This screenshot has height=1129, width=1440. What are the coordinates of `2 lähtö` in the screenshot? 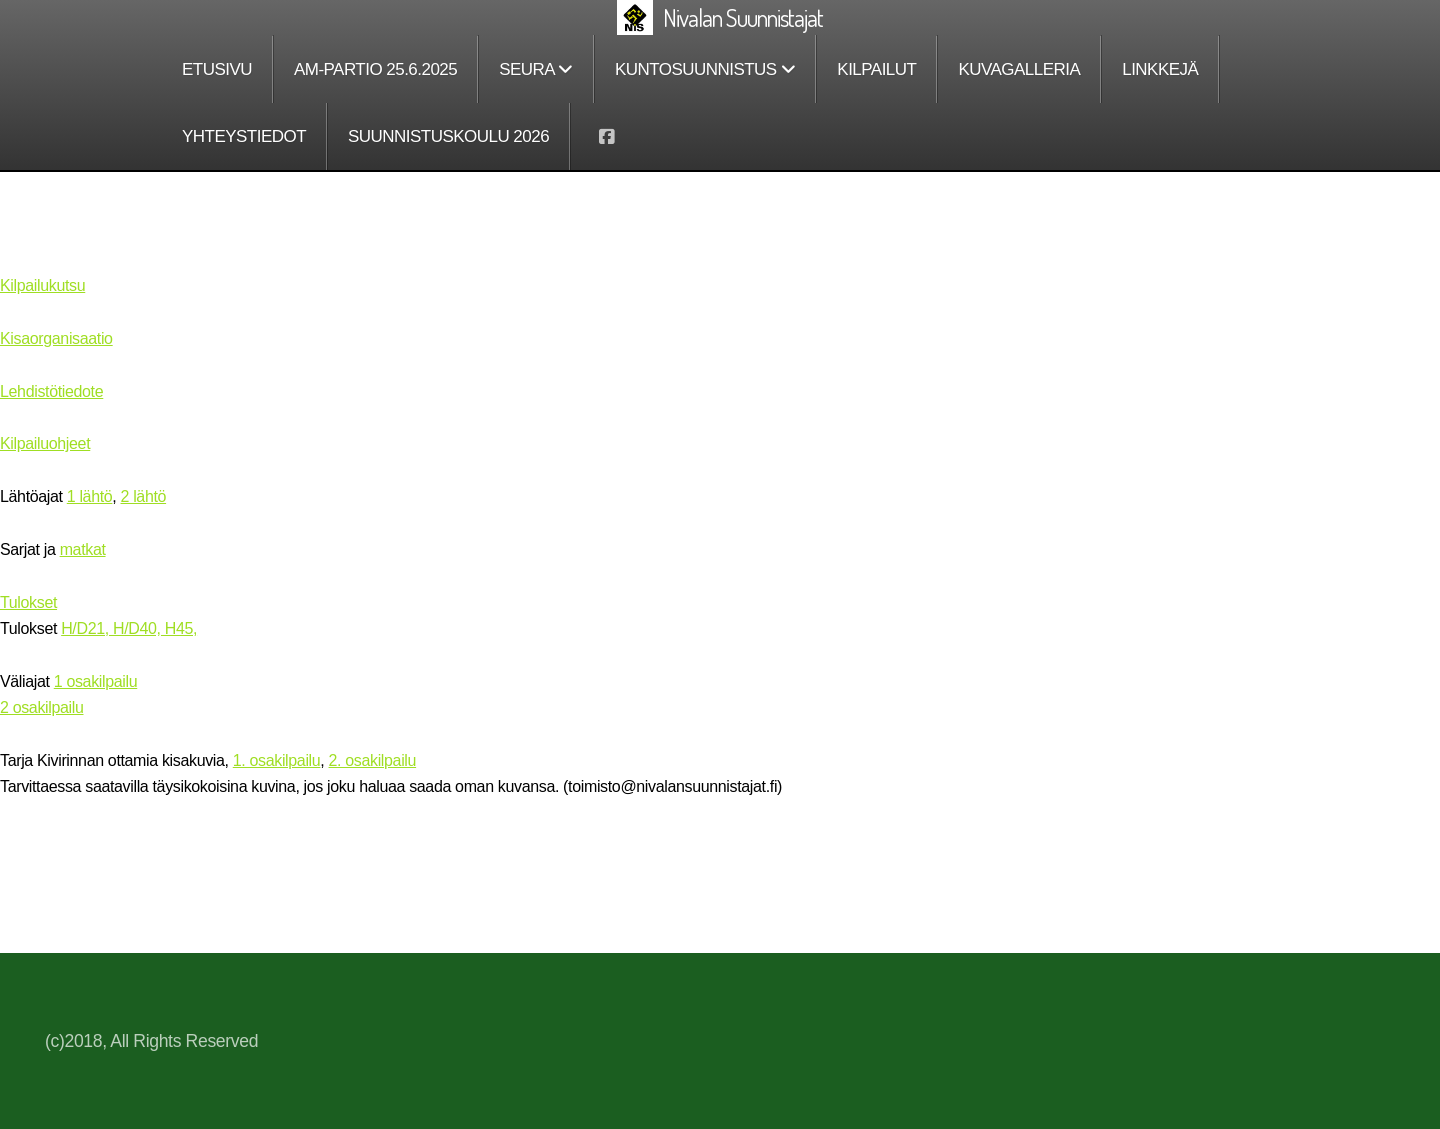 It's located at (144, 496).